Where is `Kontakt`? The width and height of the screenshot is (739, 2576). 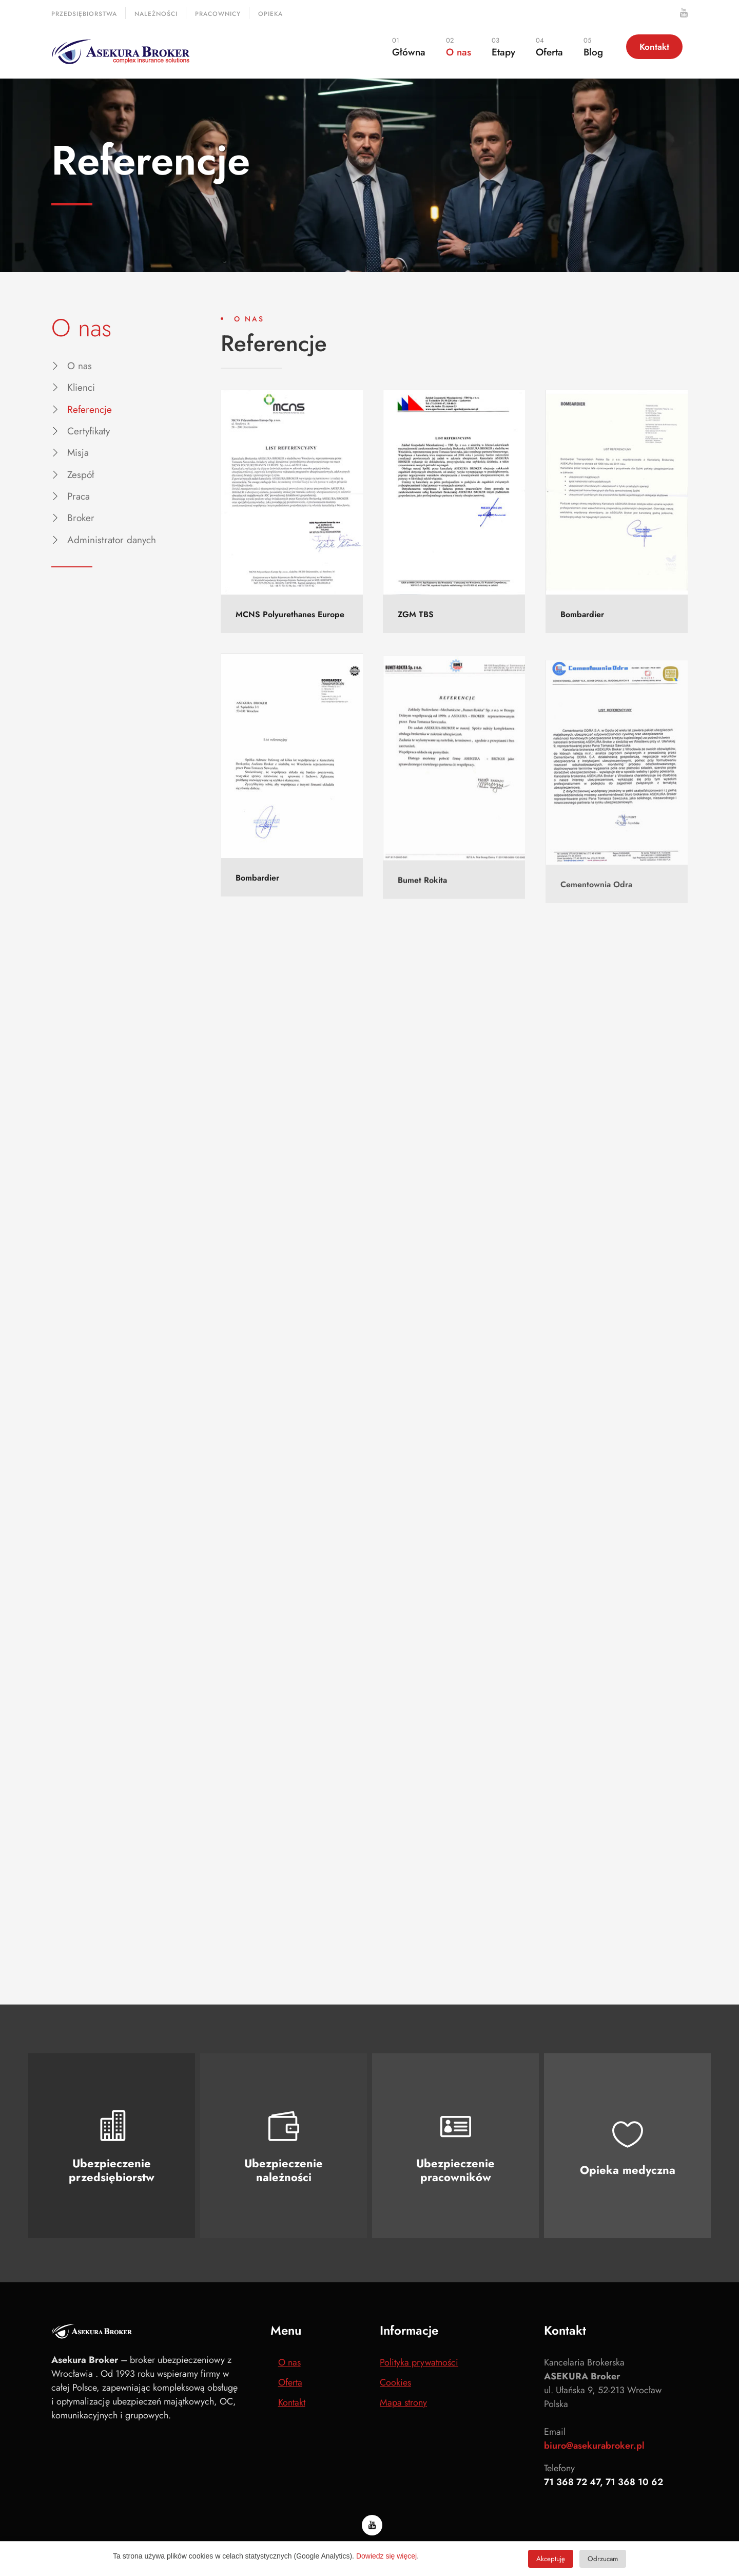
Kontakt is located at coordinates (654, 47).